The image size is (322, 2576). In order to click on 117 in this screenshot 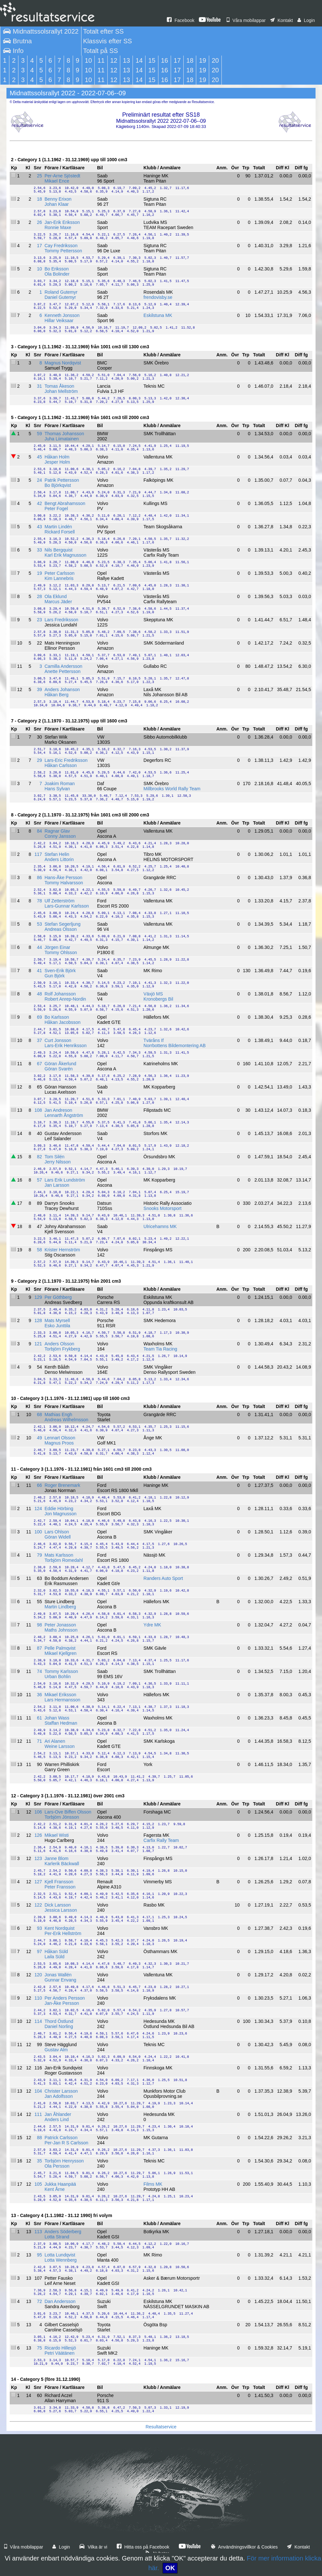, I will do `click(38, 854)`.